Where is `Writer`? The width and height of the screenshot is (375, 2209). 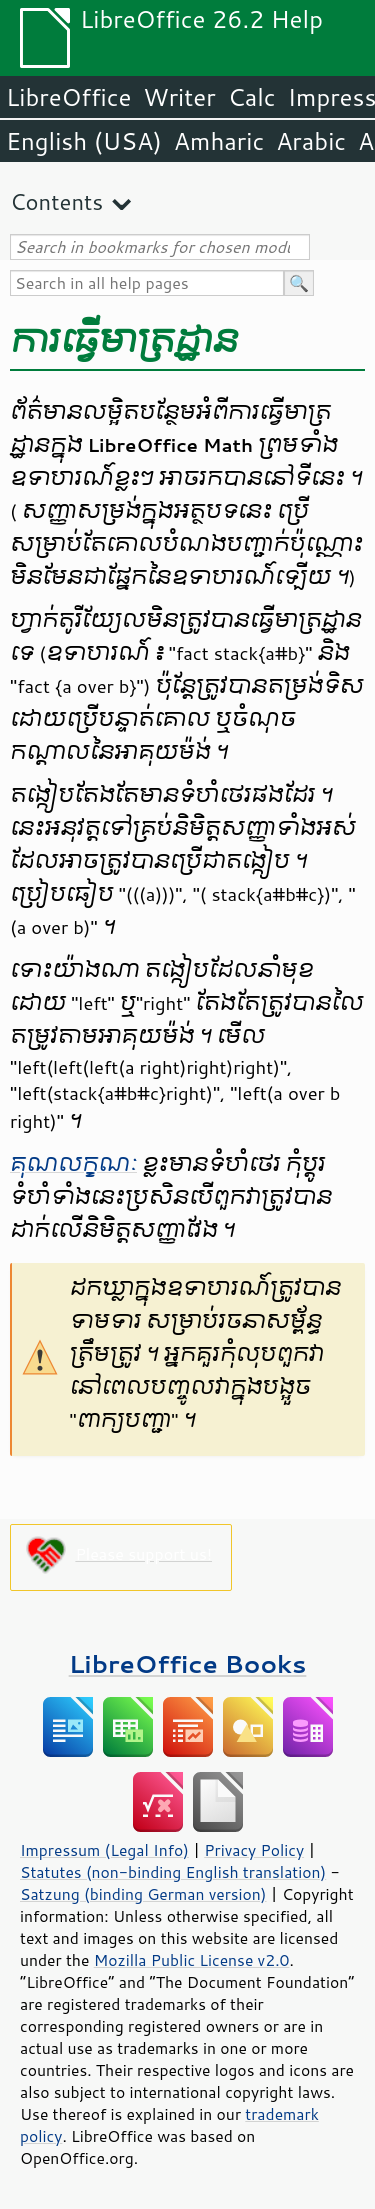
Writer is located at coordinates (179, 97).